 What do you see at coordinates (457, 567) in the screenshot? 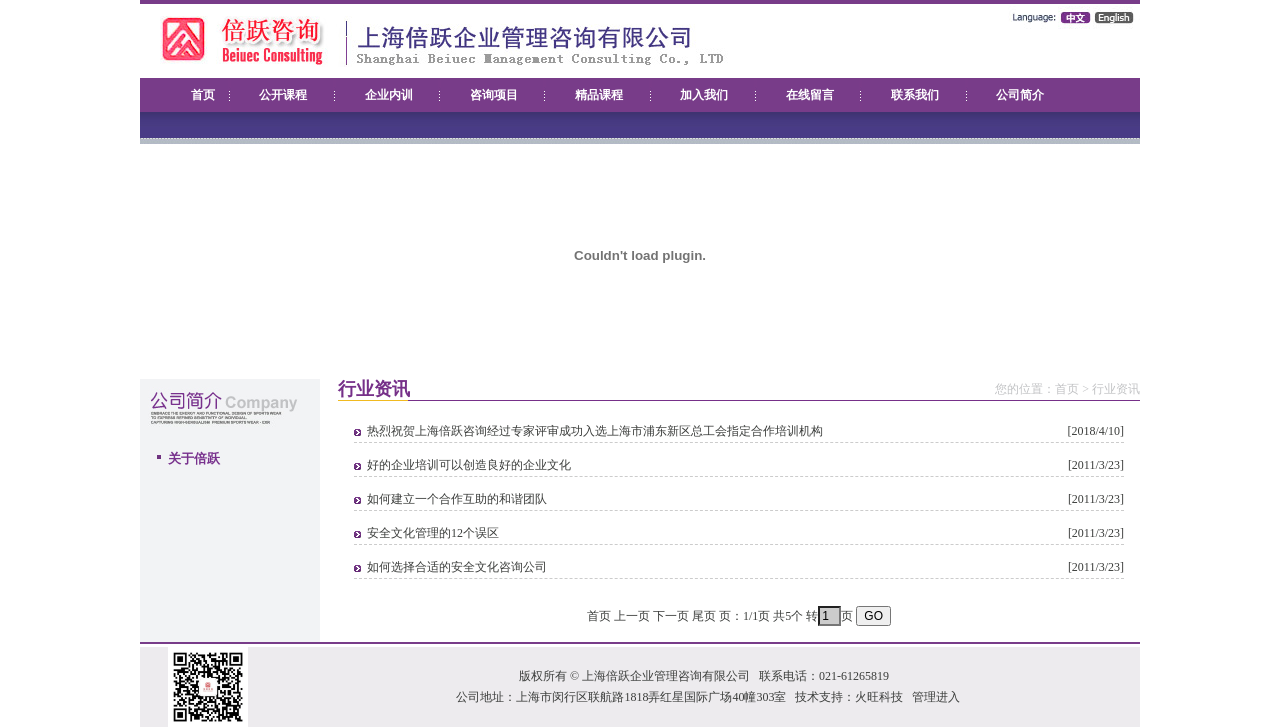
I see `如何选择合适的安全文化咨询公司` at bounding box center [457, 567].